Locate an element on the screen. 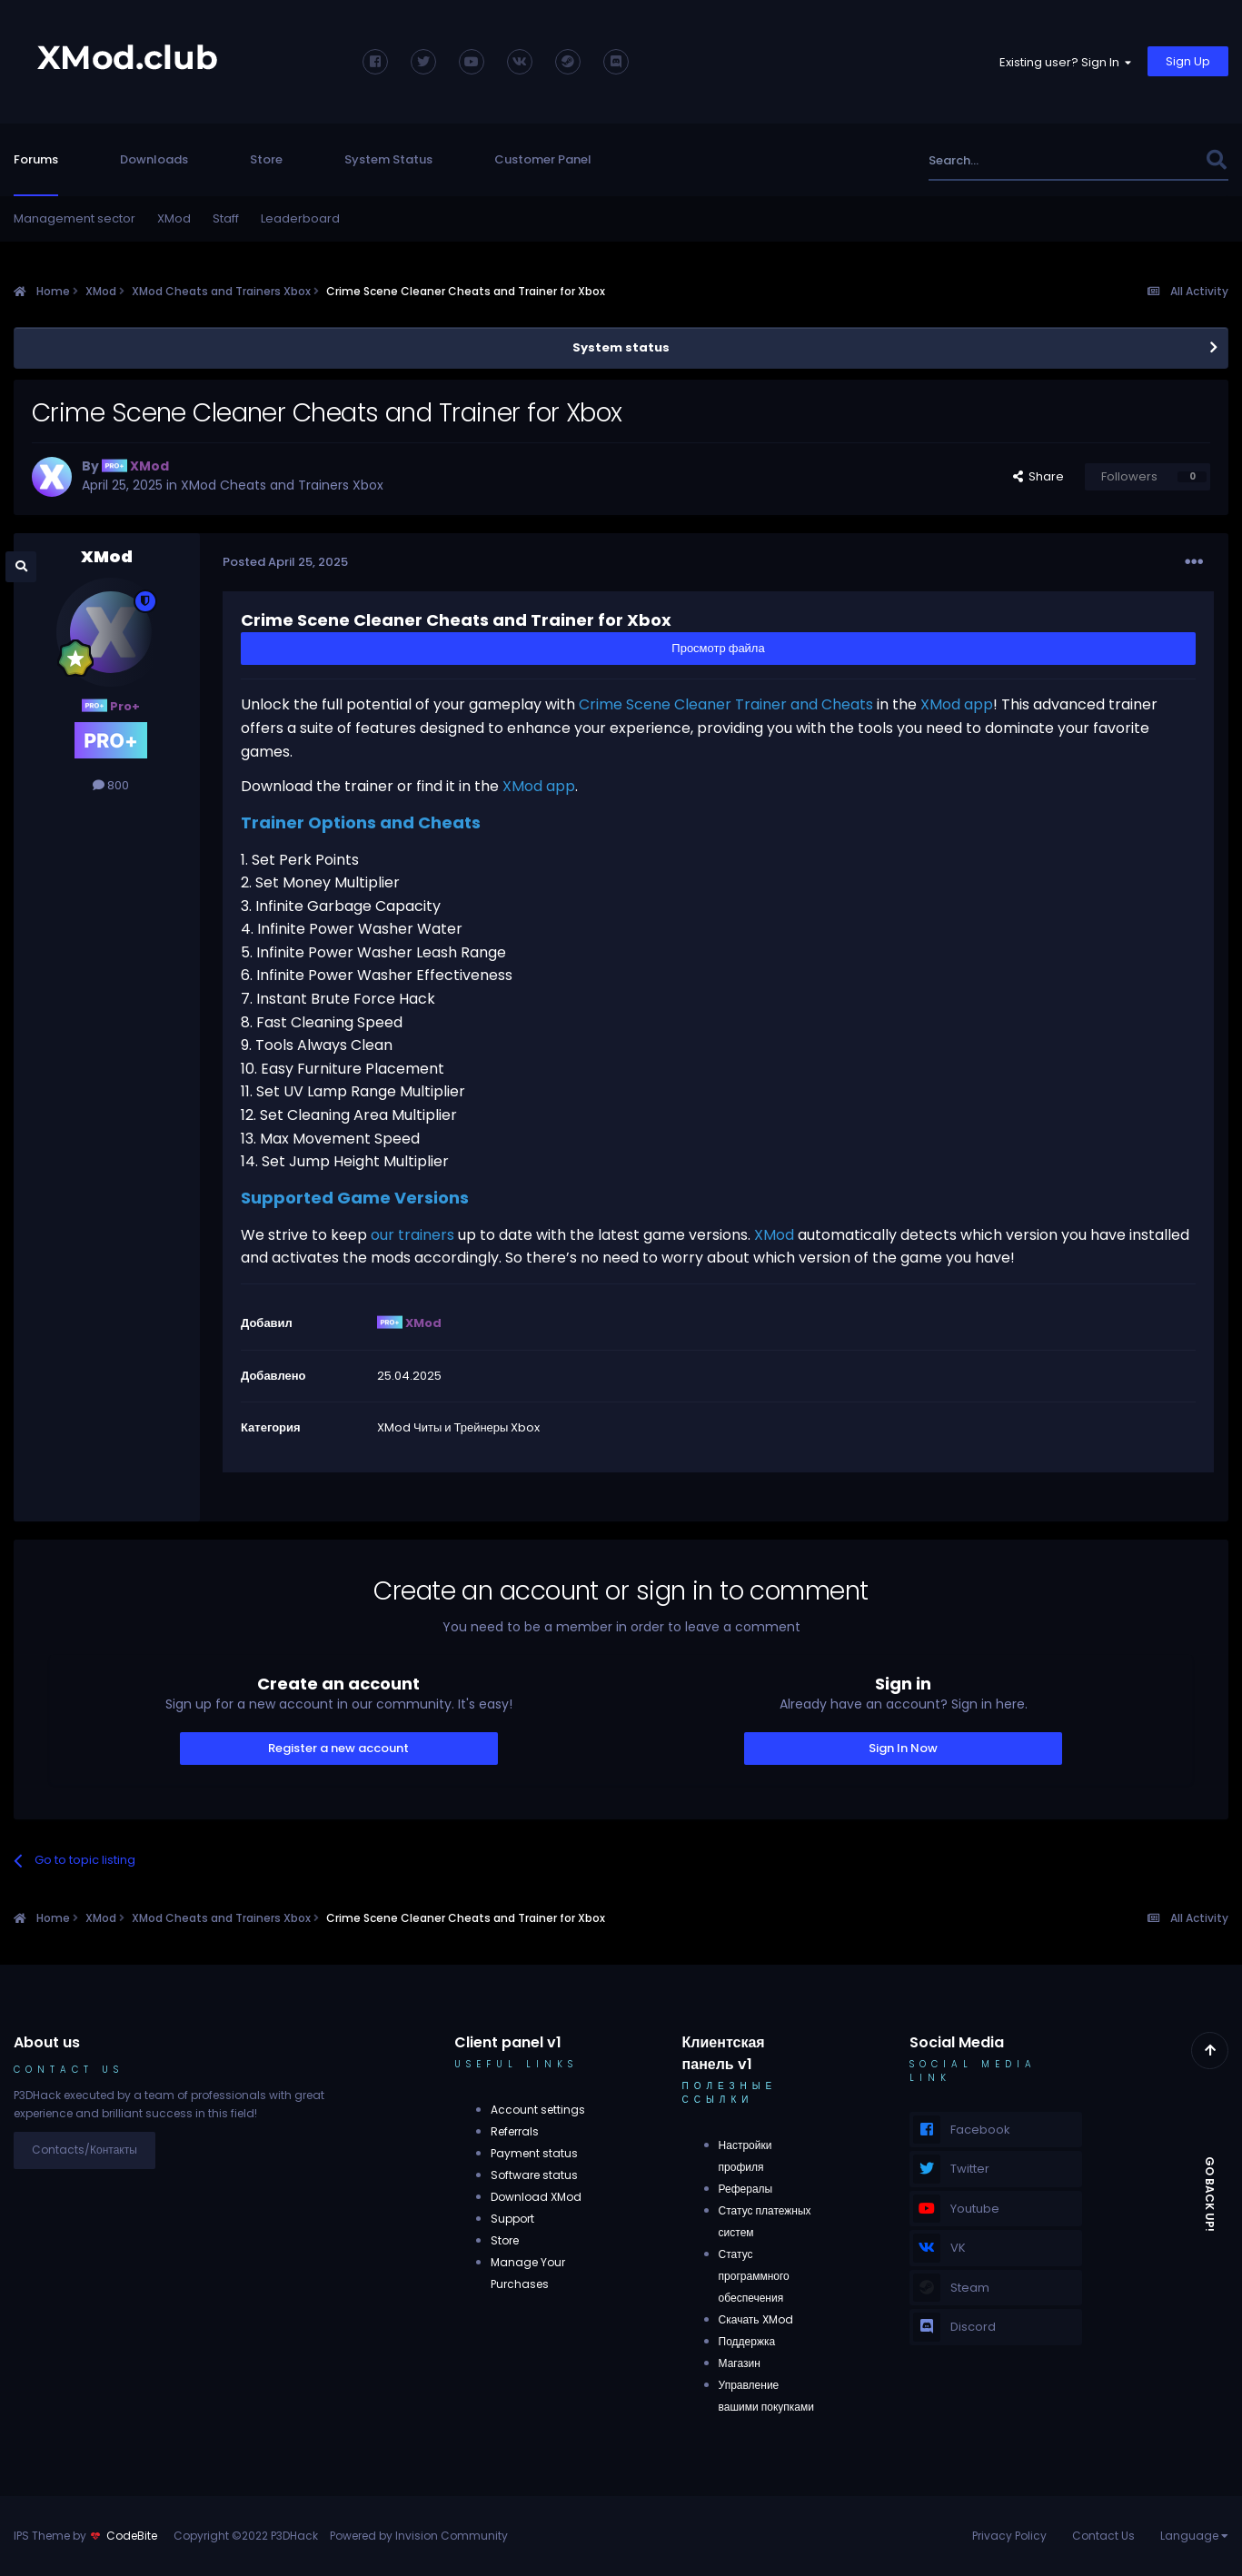 The image size is (1242, 2576). Просмотр файла is located at coordinates (717, 648).